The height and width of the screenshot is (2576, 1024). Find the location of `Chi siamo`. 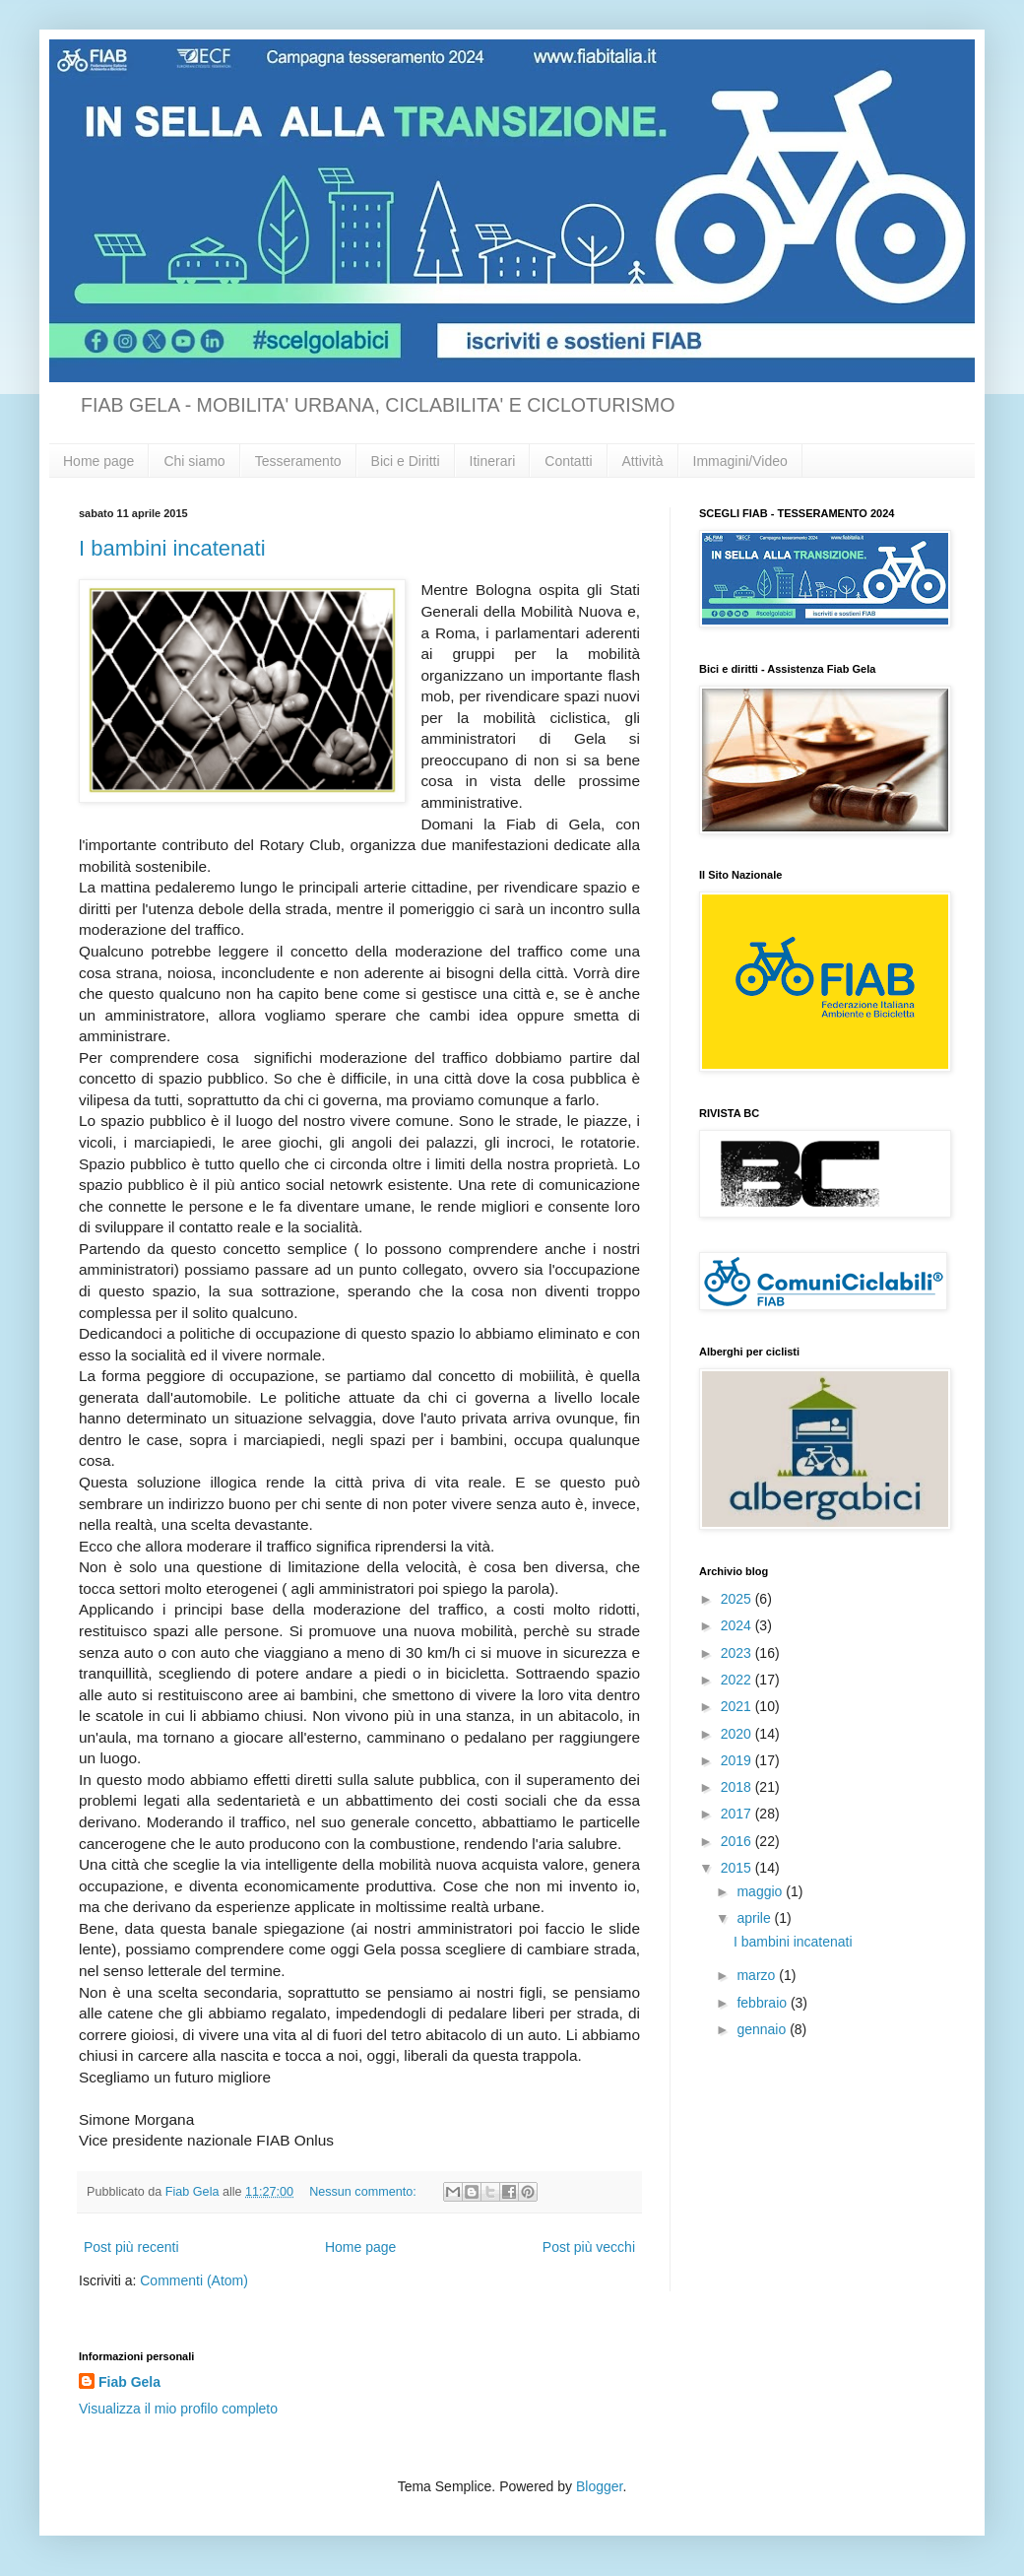

Chi siamo is located at coordinates (193, 461).